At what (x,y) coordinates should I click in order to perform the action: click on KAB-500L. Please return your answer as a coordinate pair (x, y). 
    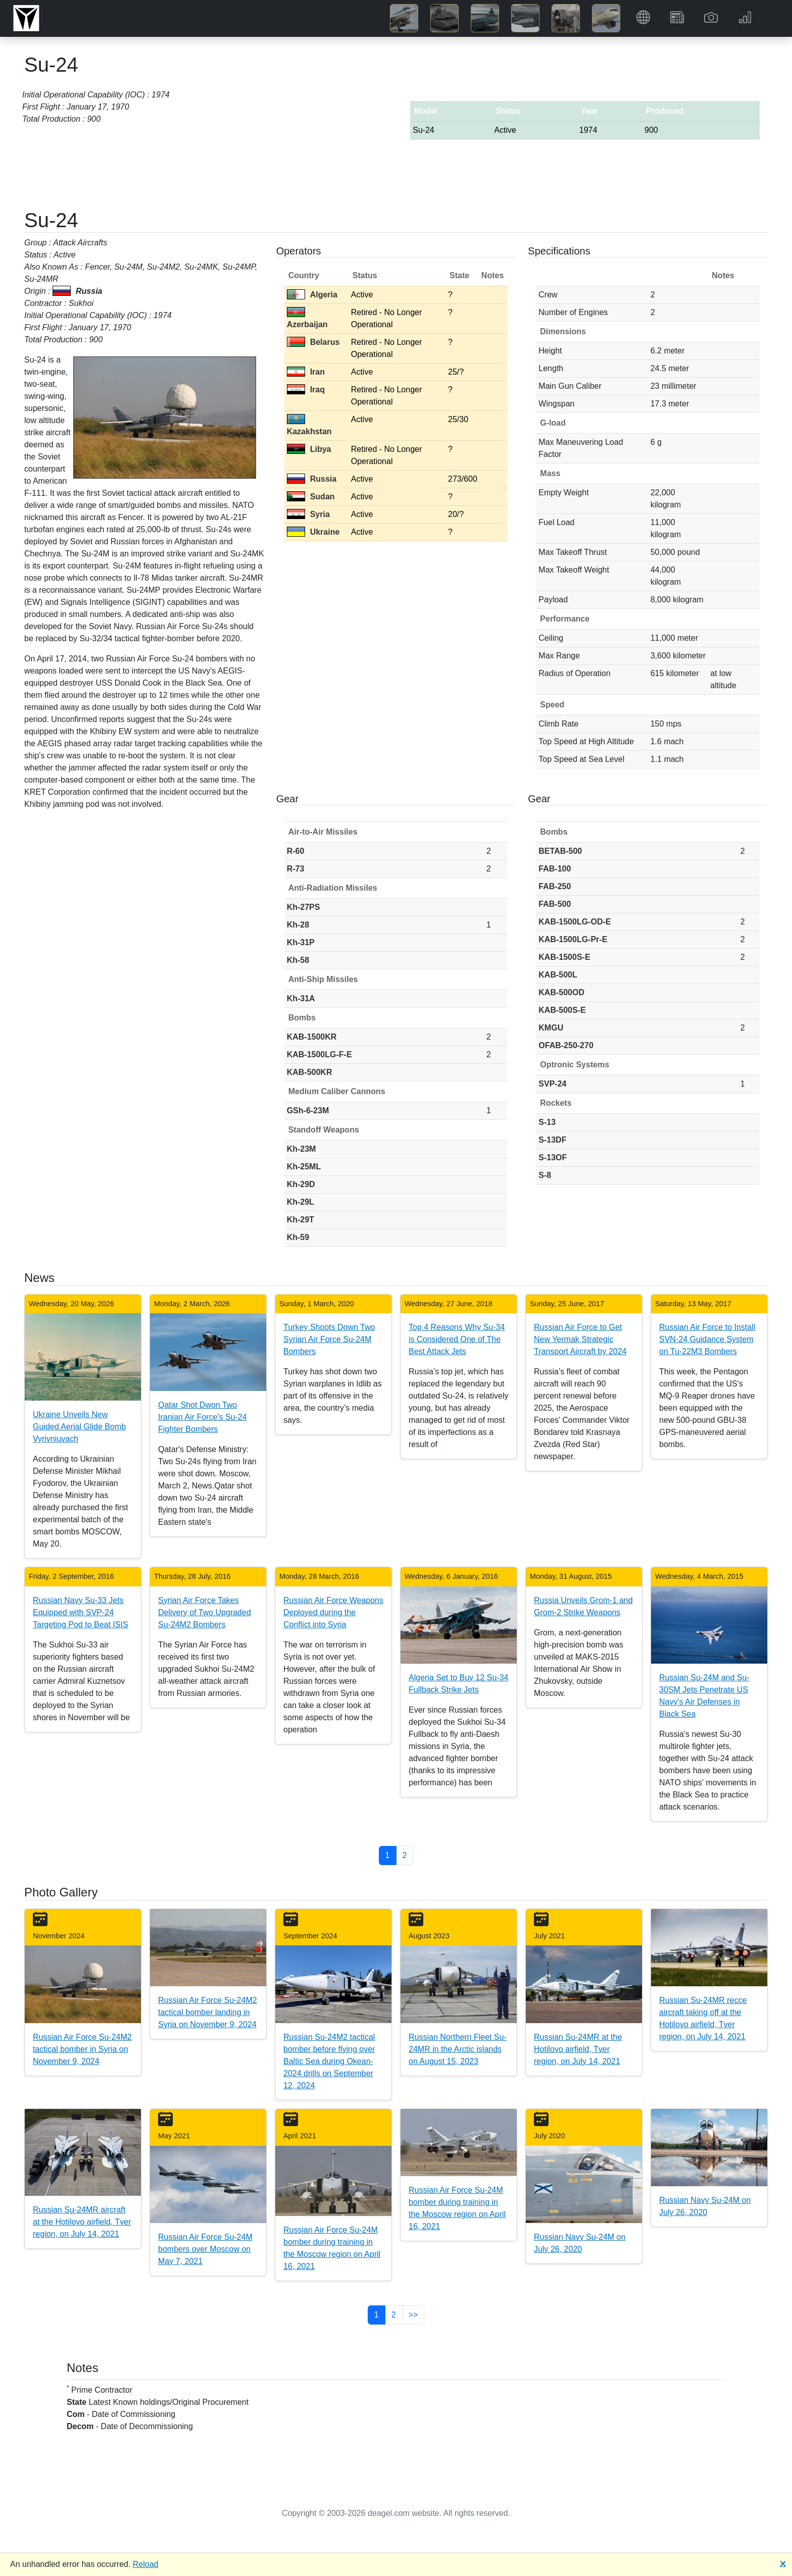
    Looking at the image, I should click on (557, 974).